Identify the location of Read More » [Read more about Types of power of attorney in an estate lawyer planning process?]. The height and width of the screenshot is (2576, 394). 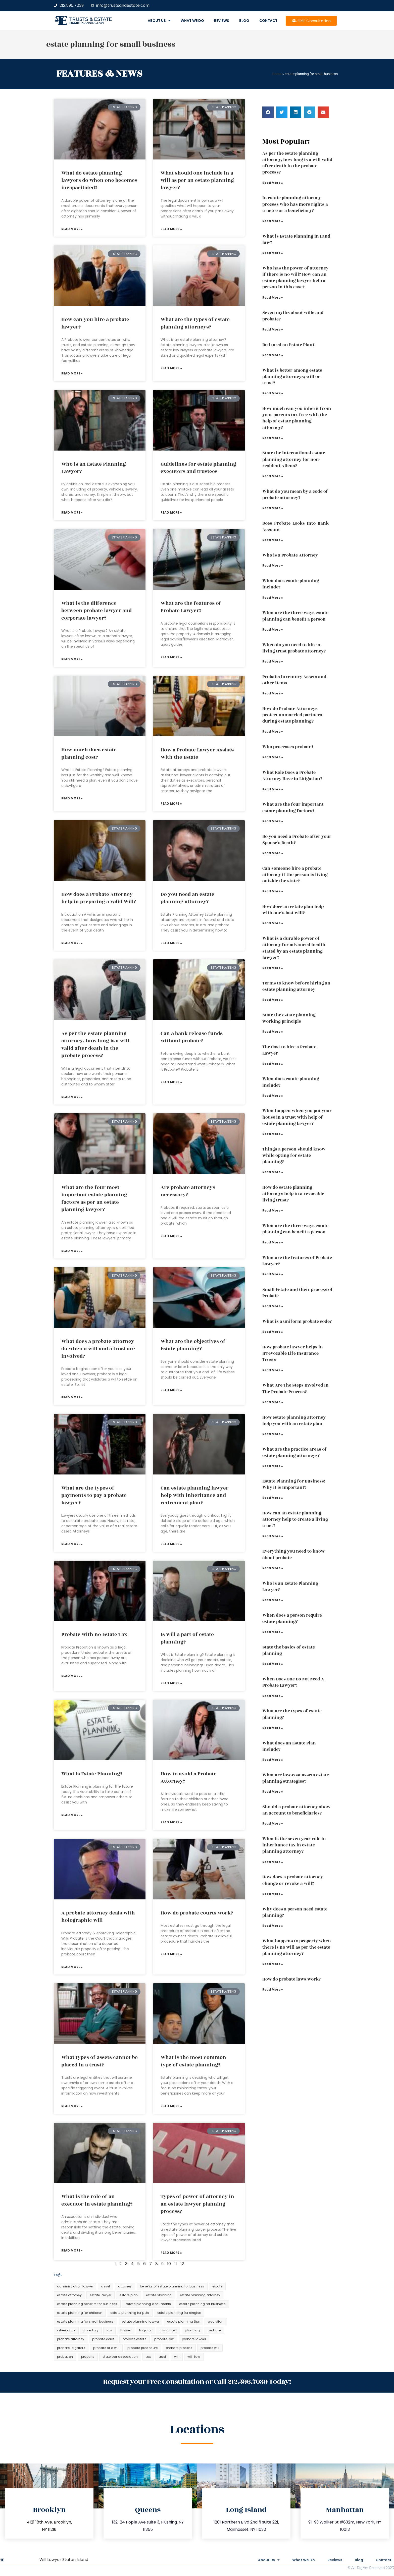
(171, 2253).